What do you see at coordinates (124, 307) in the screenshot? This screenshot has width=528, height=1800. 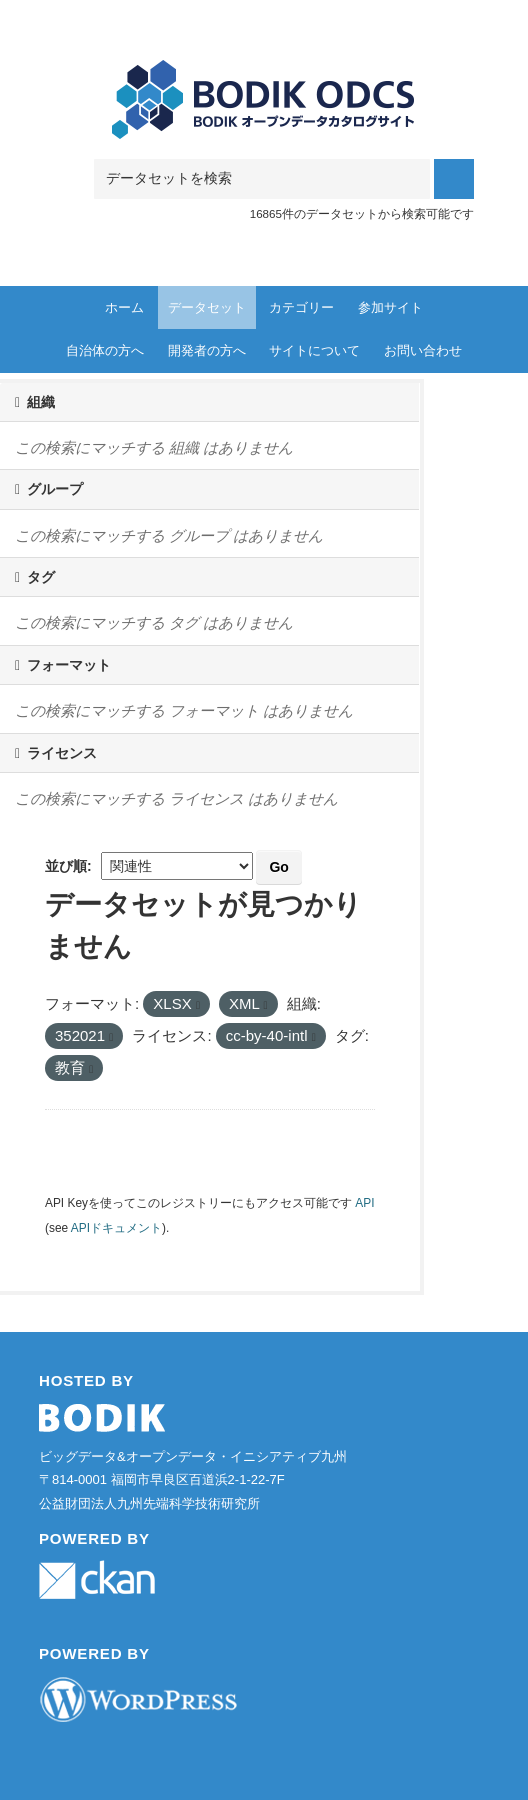 I see `ホーム` at bounding box center [124, 307].